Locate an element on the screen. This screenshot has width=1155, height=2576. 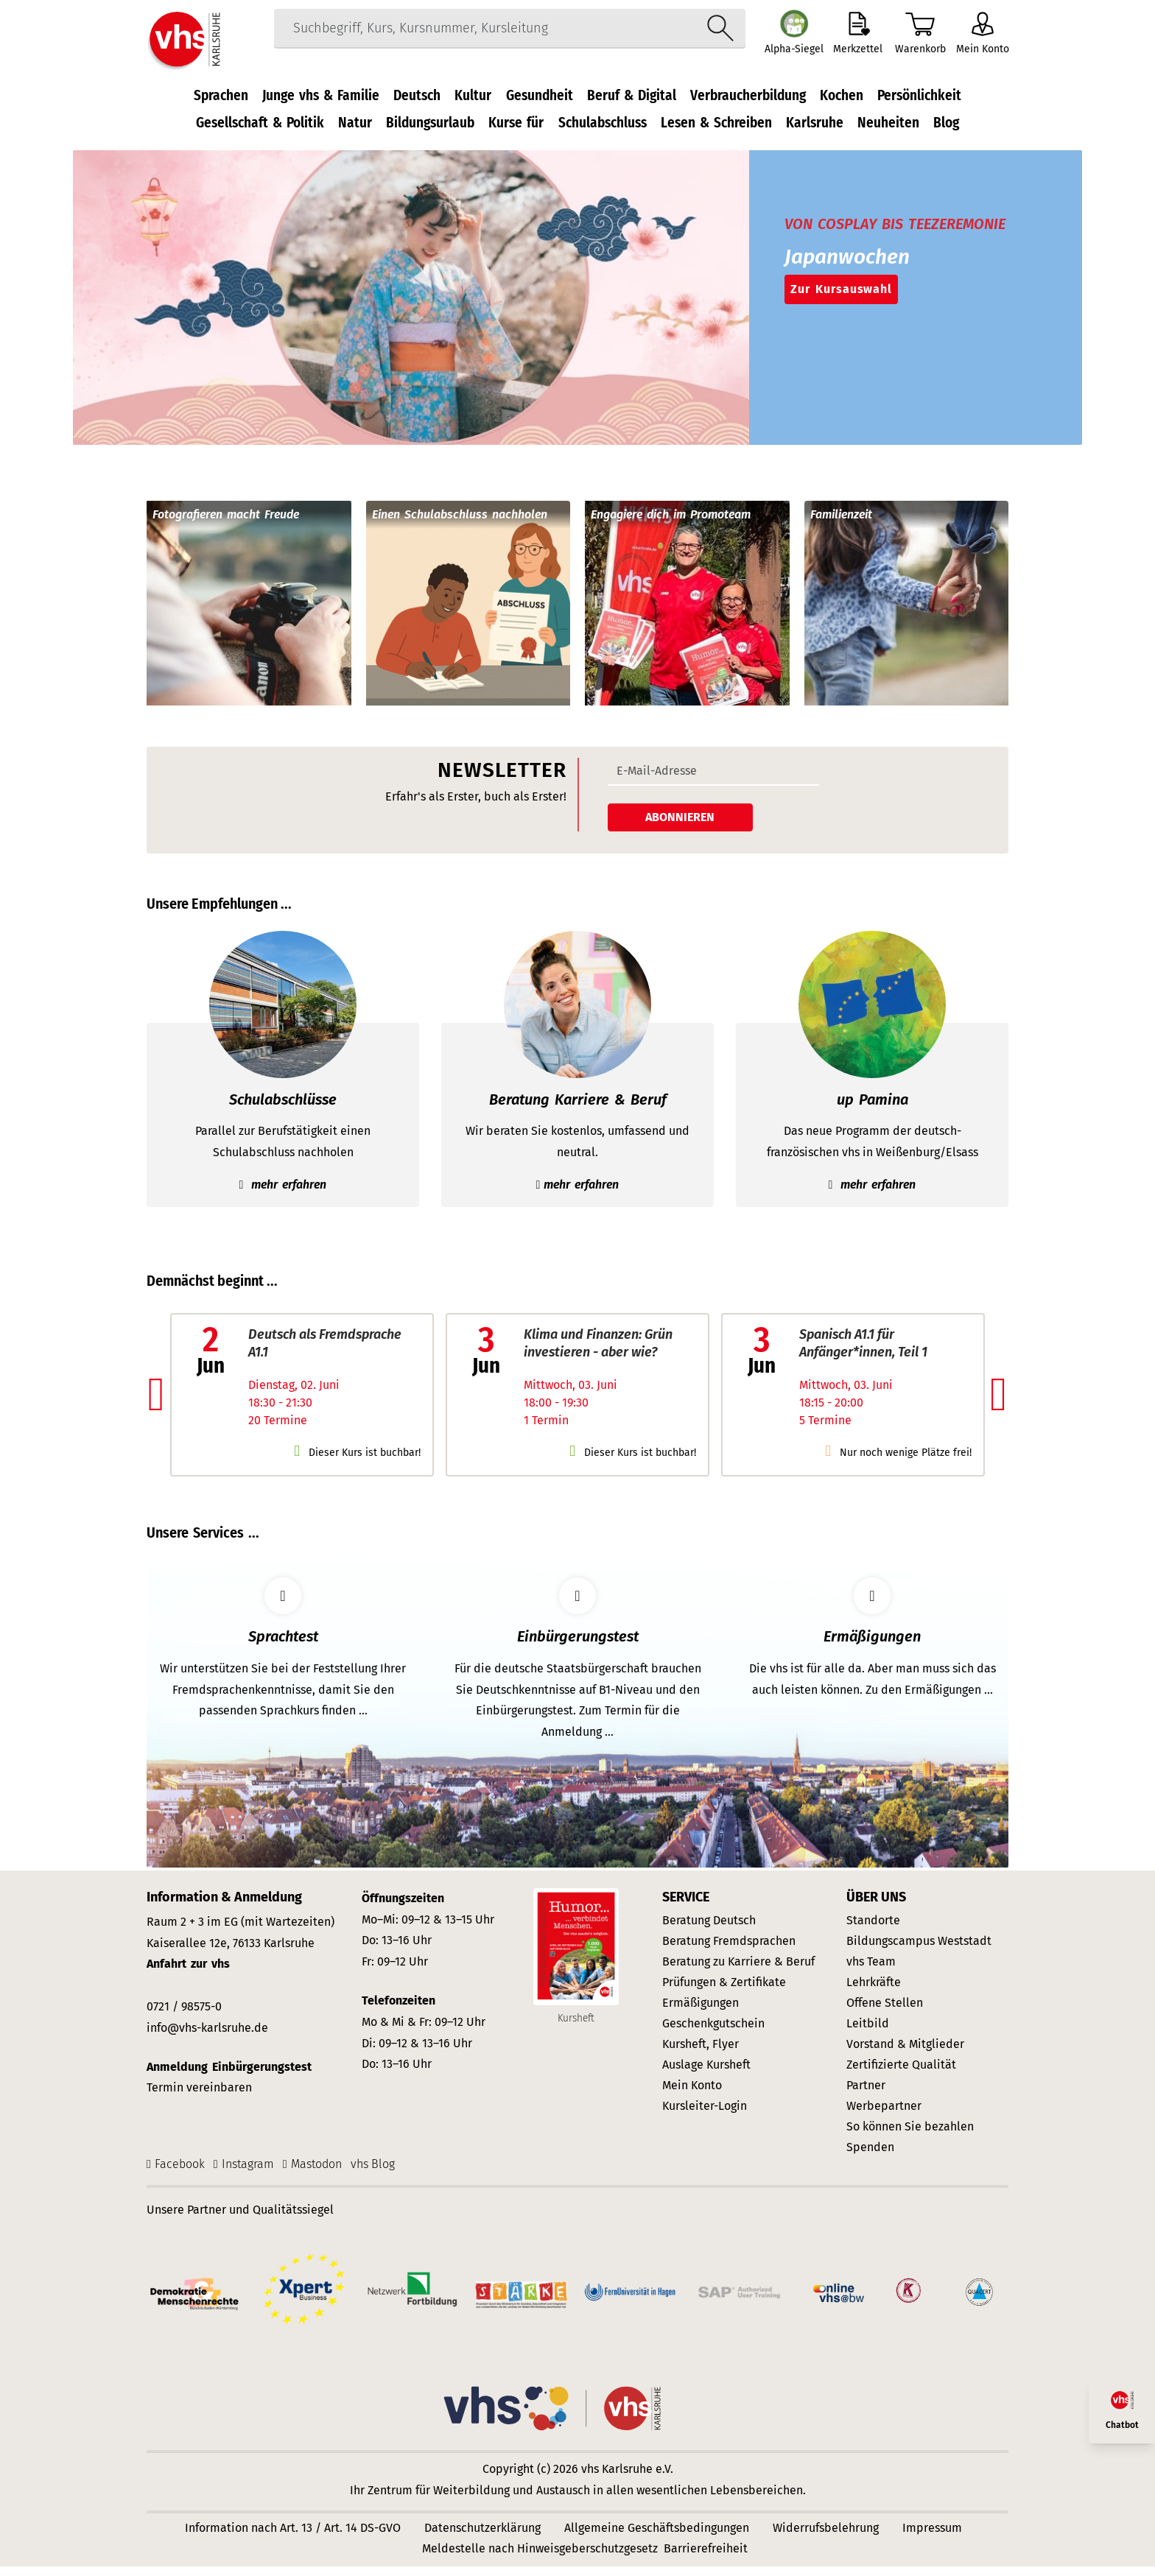
Offene Stellen is located at coordinates (884, 2012).